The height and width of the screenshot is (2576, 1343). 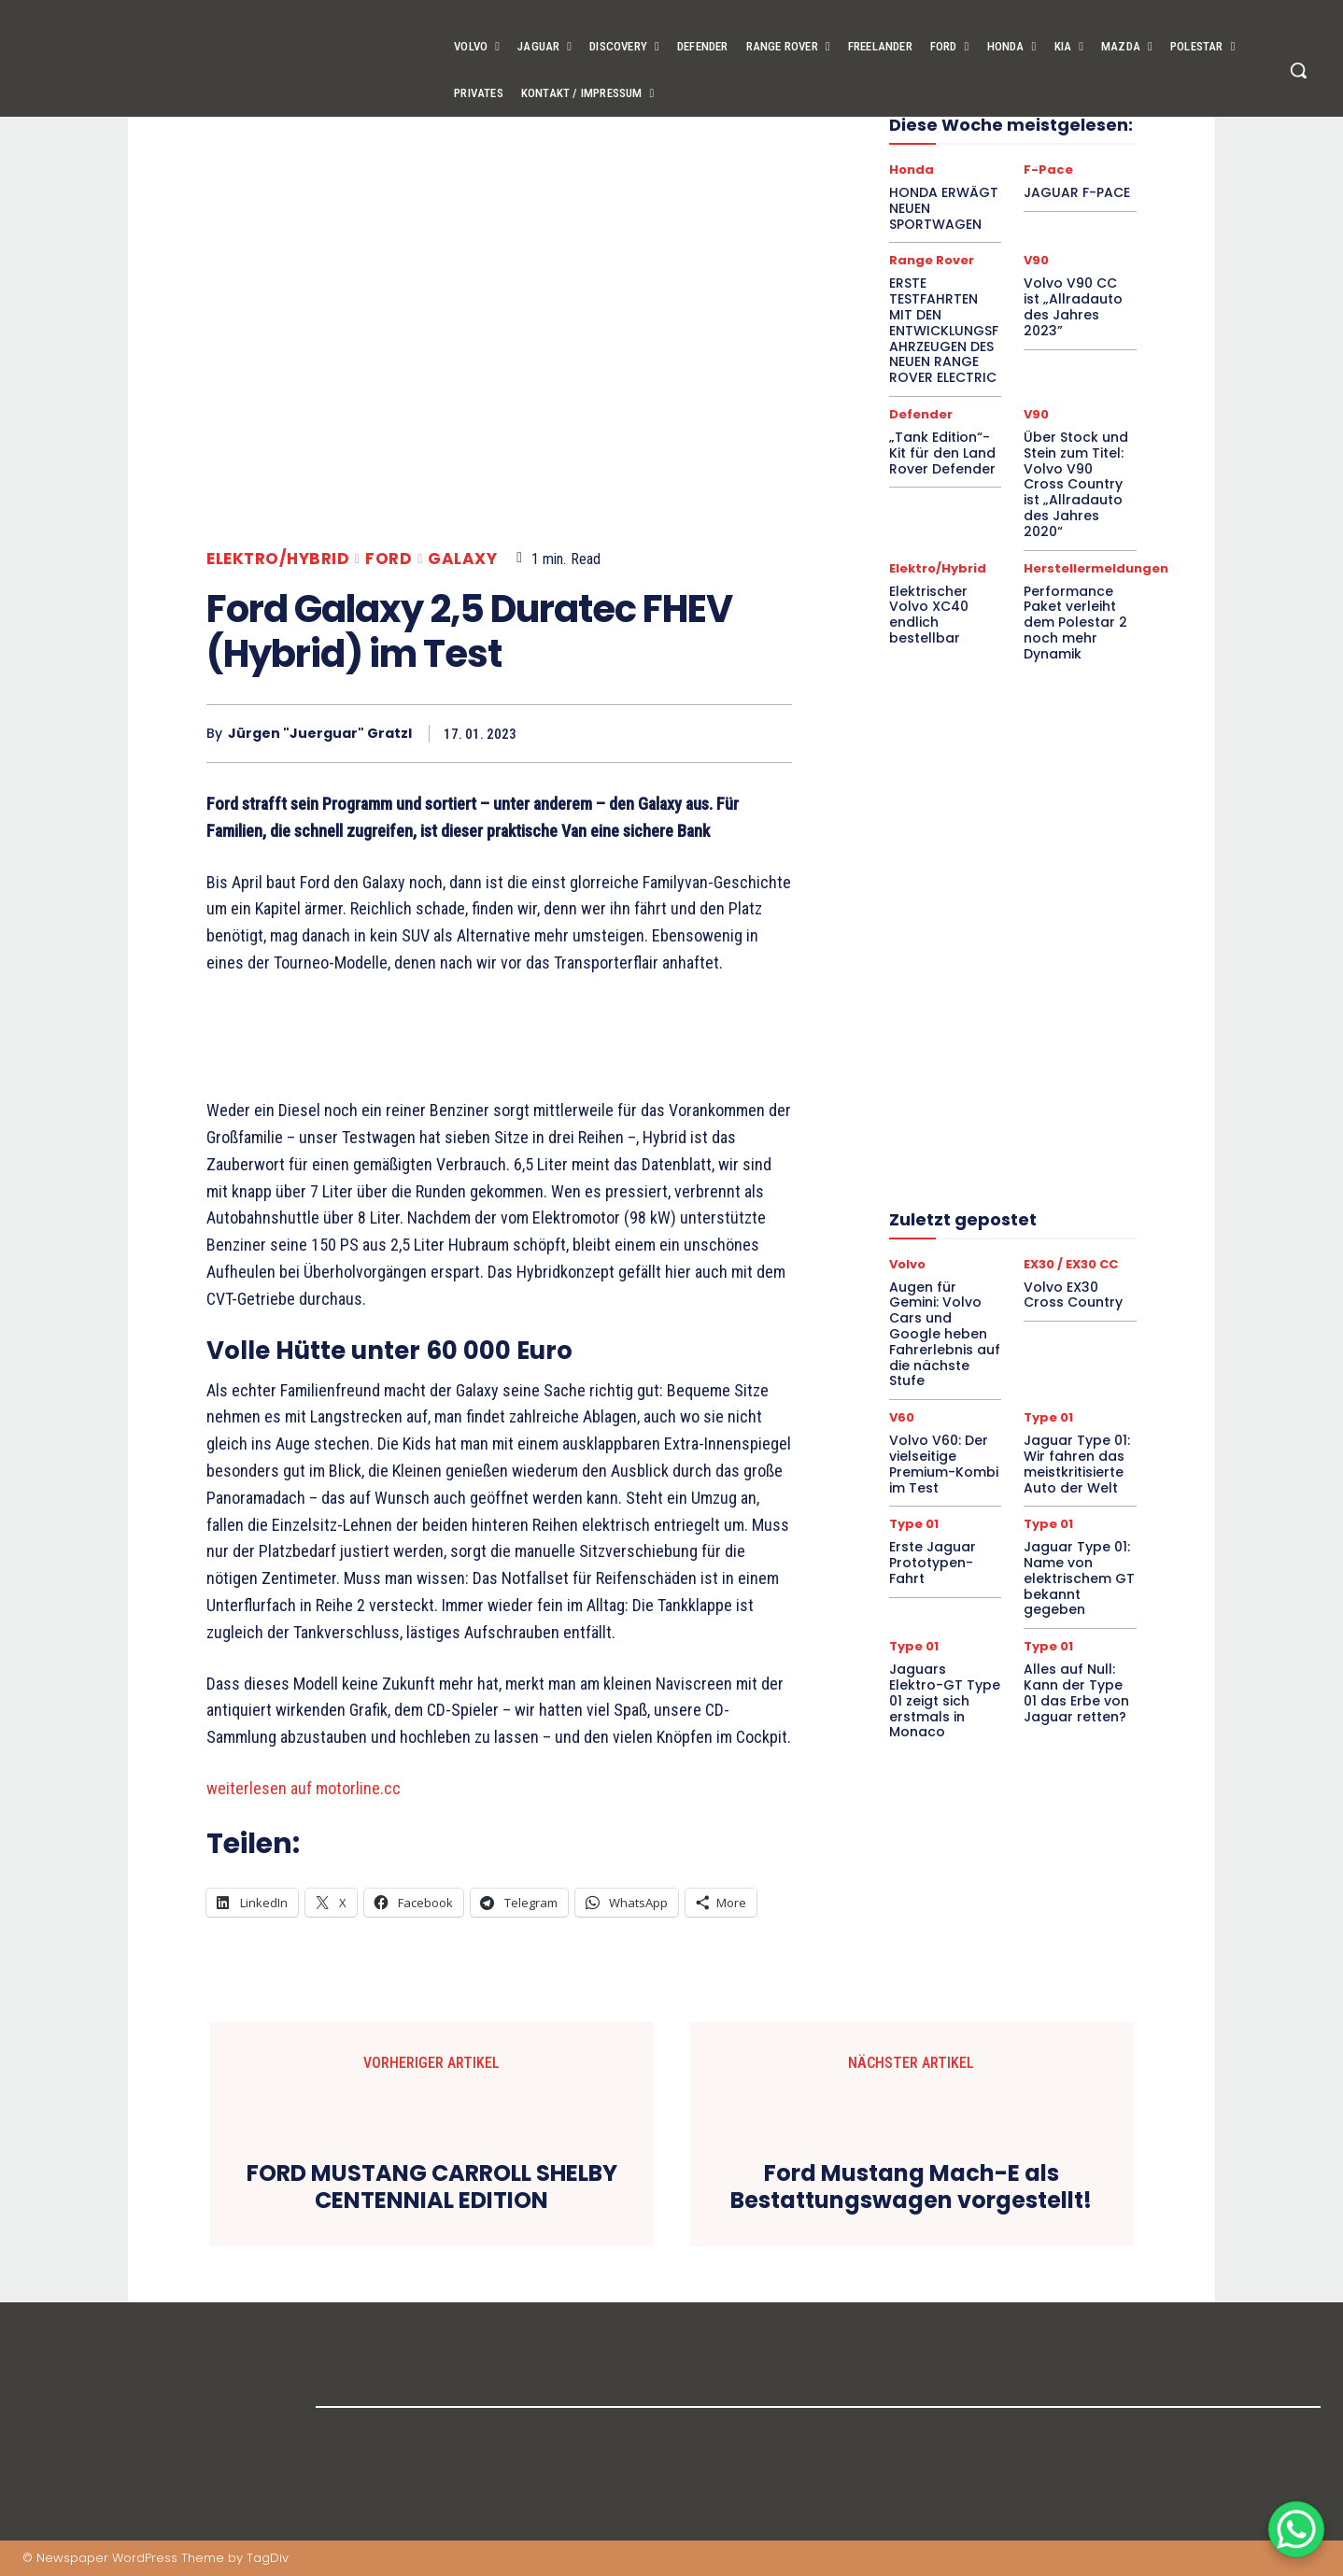 I want to click on Galaxy, so click(x=462, y=559).